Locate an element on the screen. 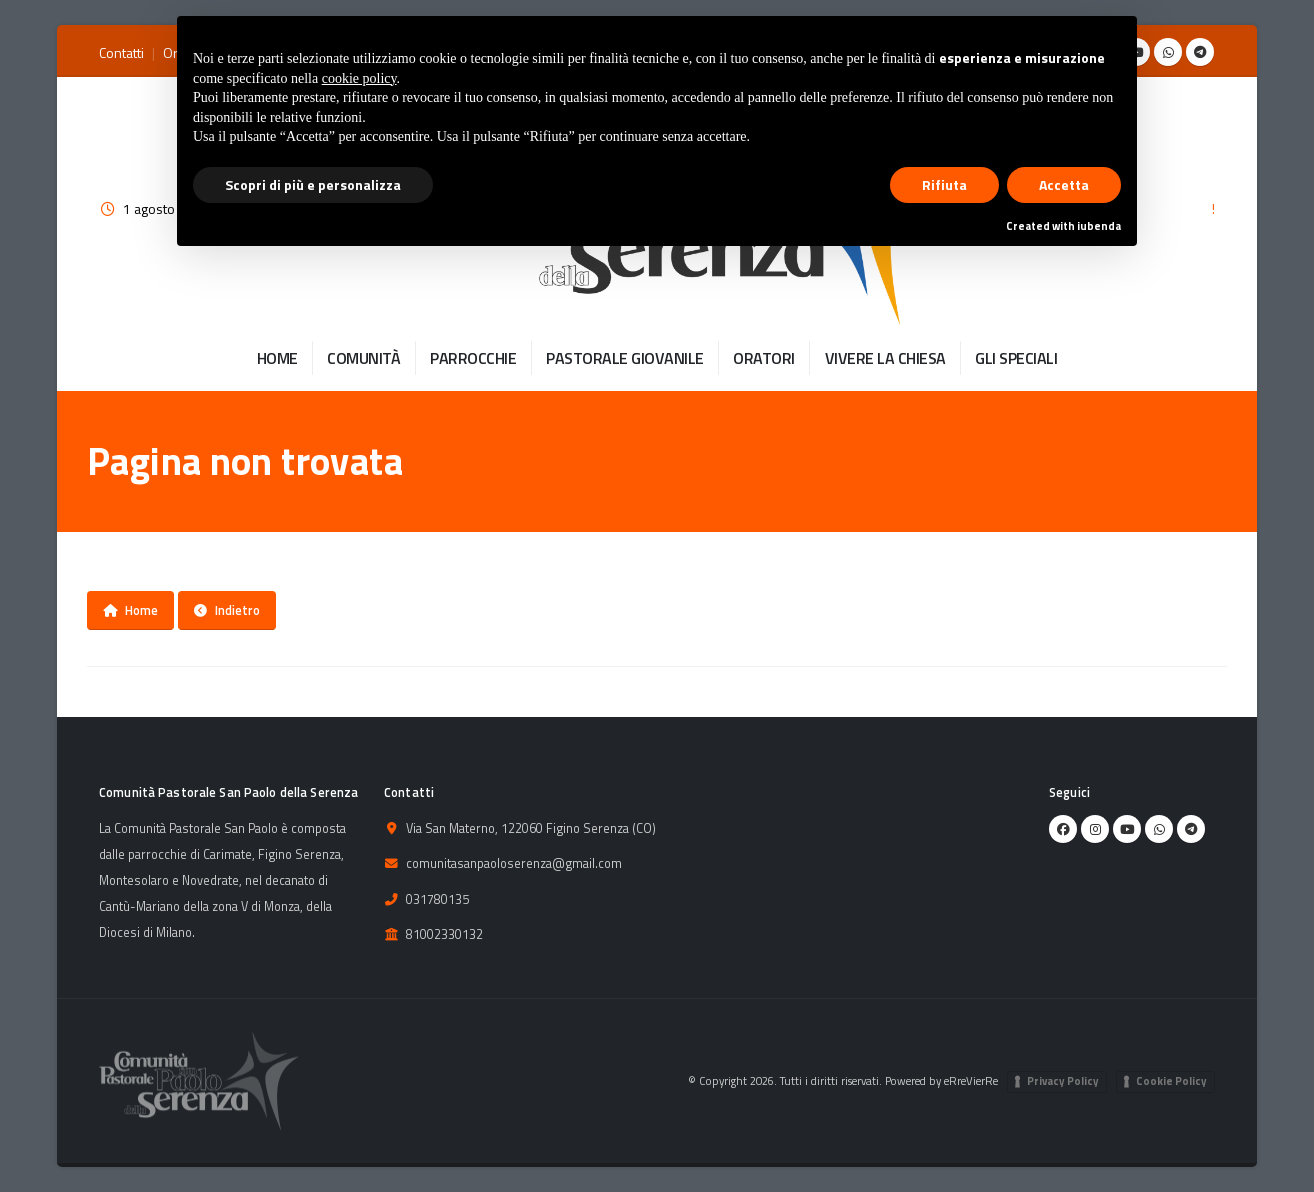 This screenshot has height=1192, width=1314. Cookie Policy is located at coordinates (1171, 1081).